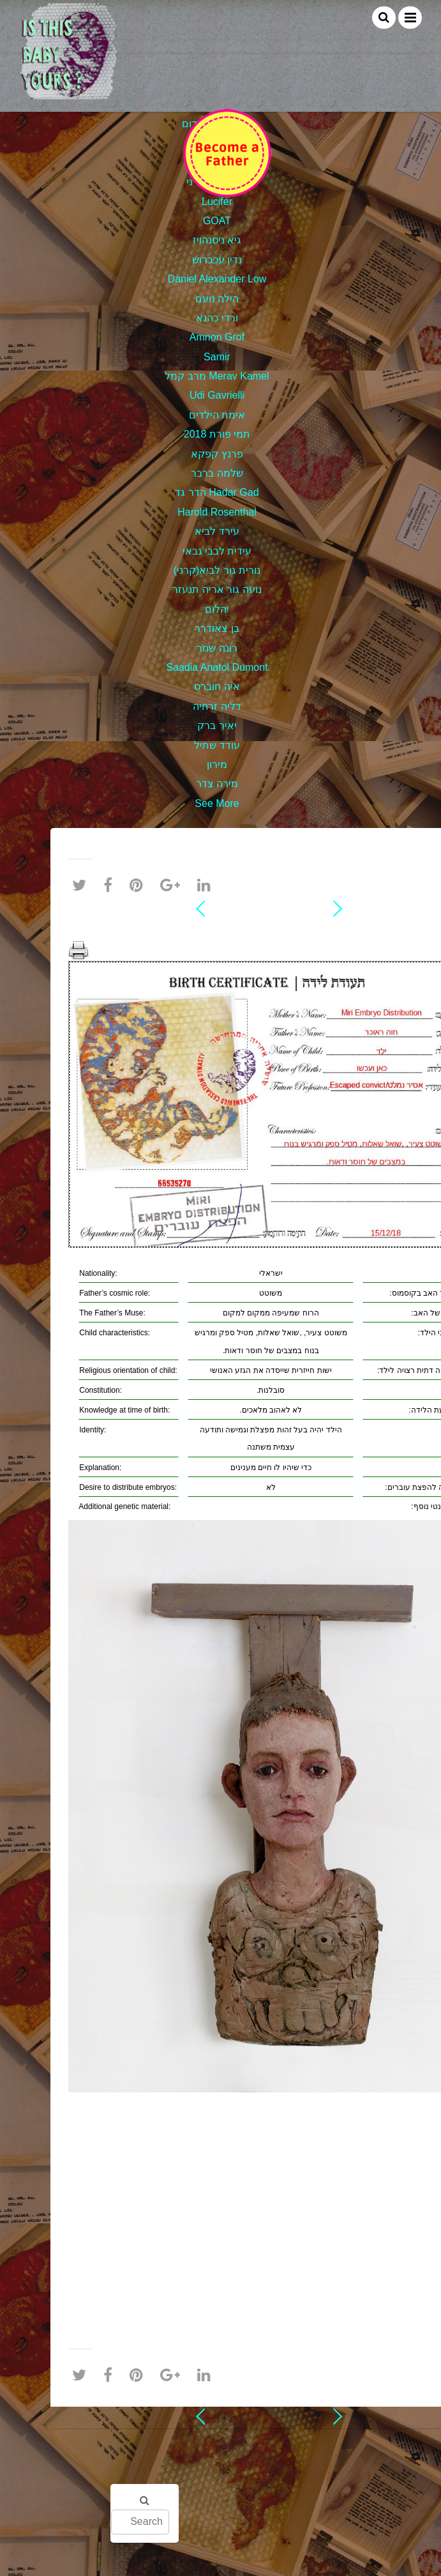 The width and height of the screenshot is (441, 2576). What do you see at coordinates (217, 706) in the screenshot?
I see `דליה זרחיה` at bounding box center [217, 706].